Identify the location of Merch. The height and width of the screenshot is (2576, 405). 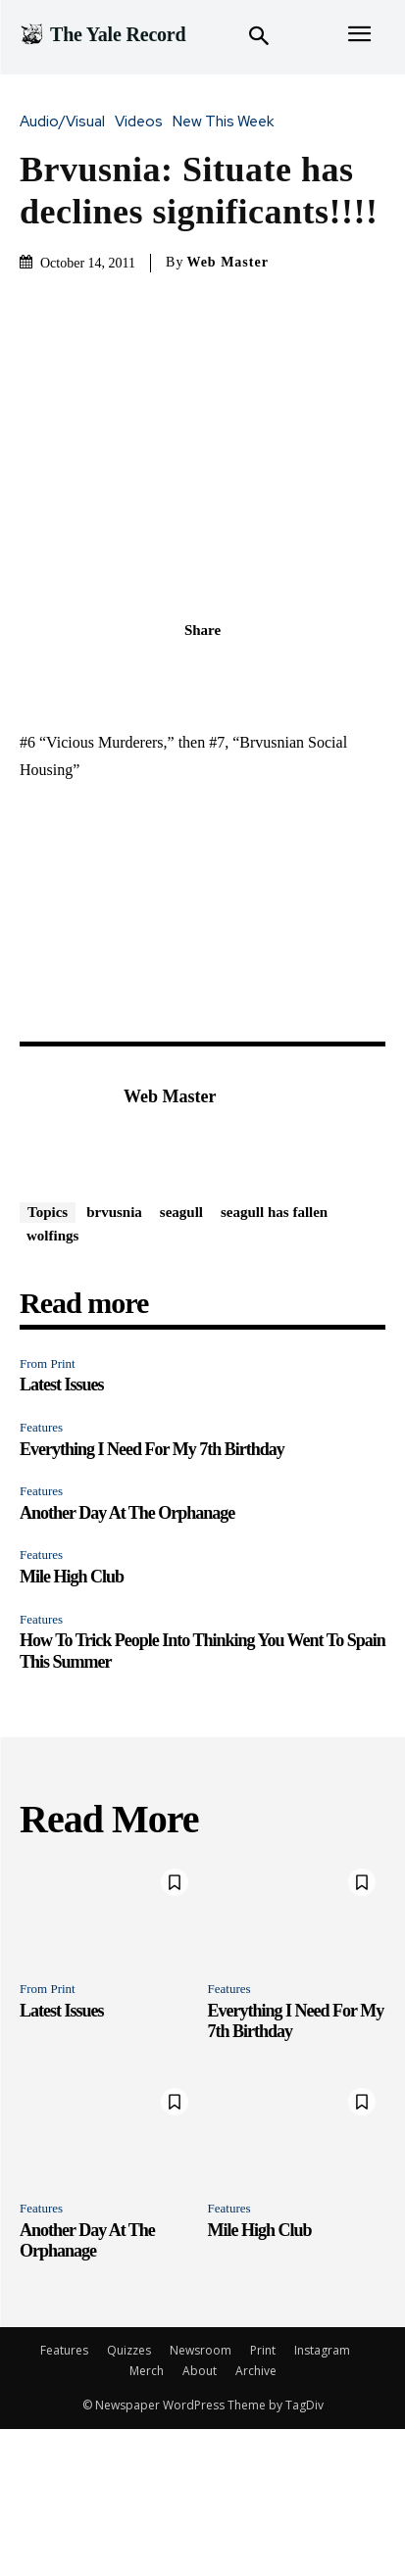
(146, 2370).